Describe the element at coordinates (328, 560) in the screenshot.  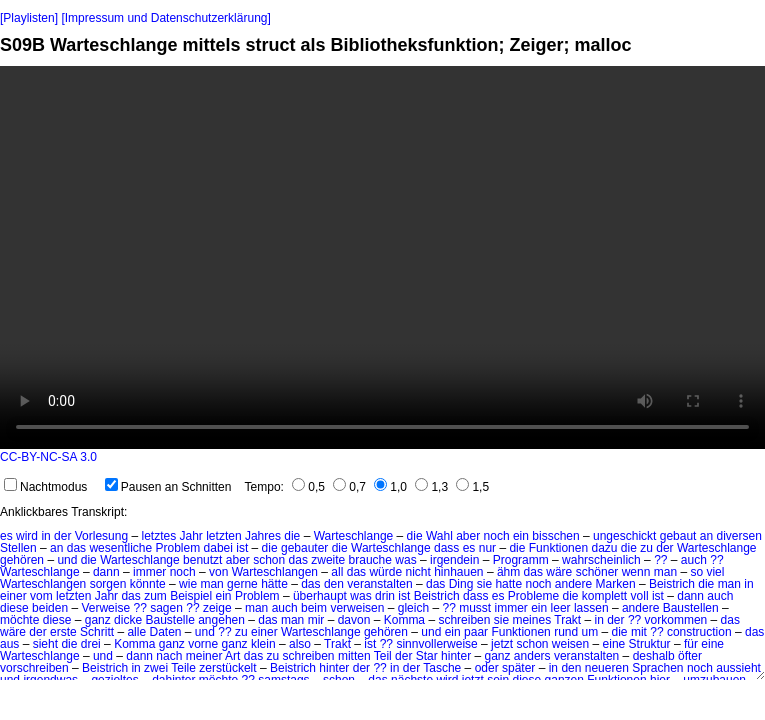
I see `zweite` at that location.